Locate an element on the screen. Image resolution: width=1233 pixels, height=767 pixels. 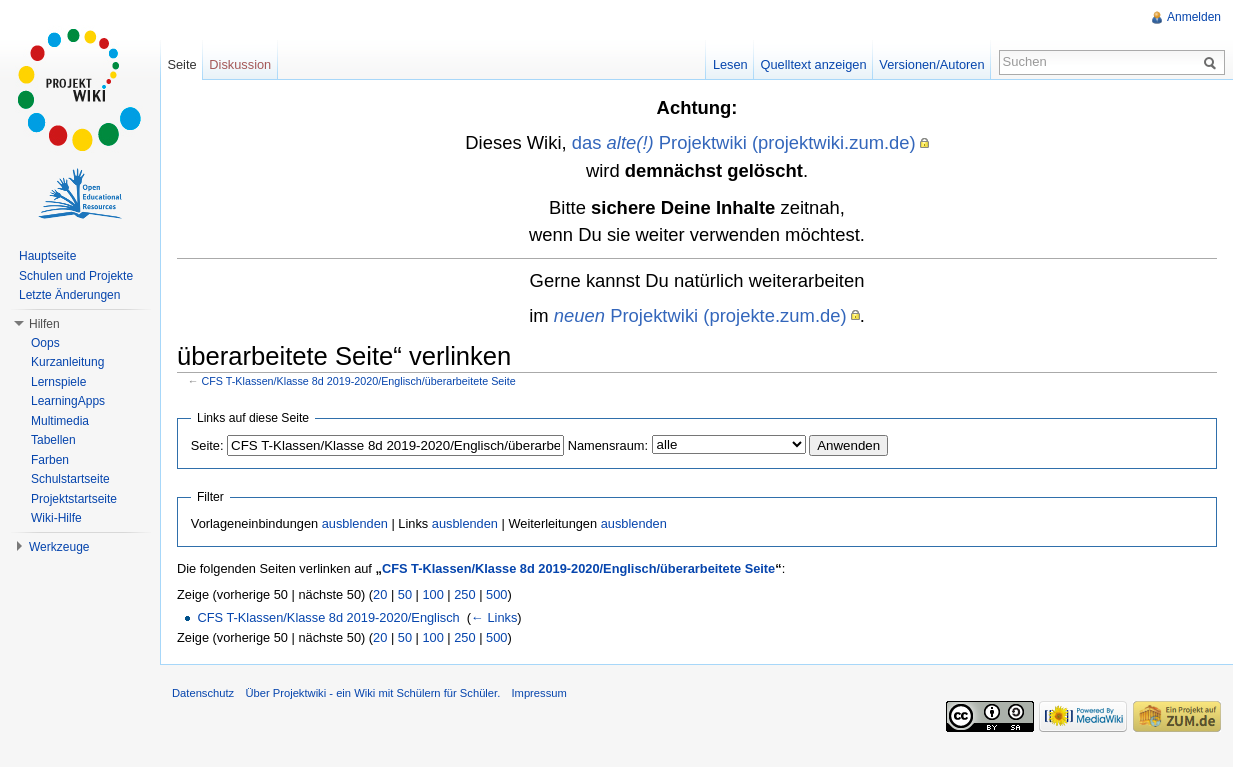
Über Projektwiki - ein Wiki mit Schülern für Schüler. is located at coordinates (372, 693).